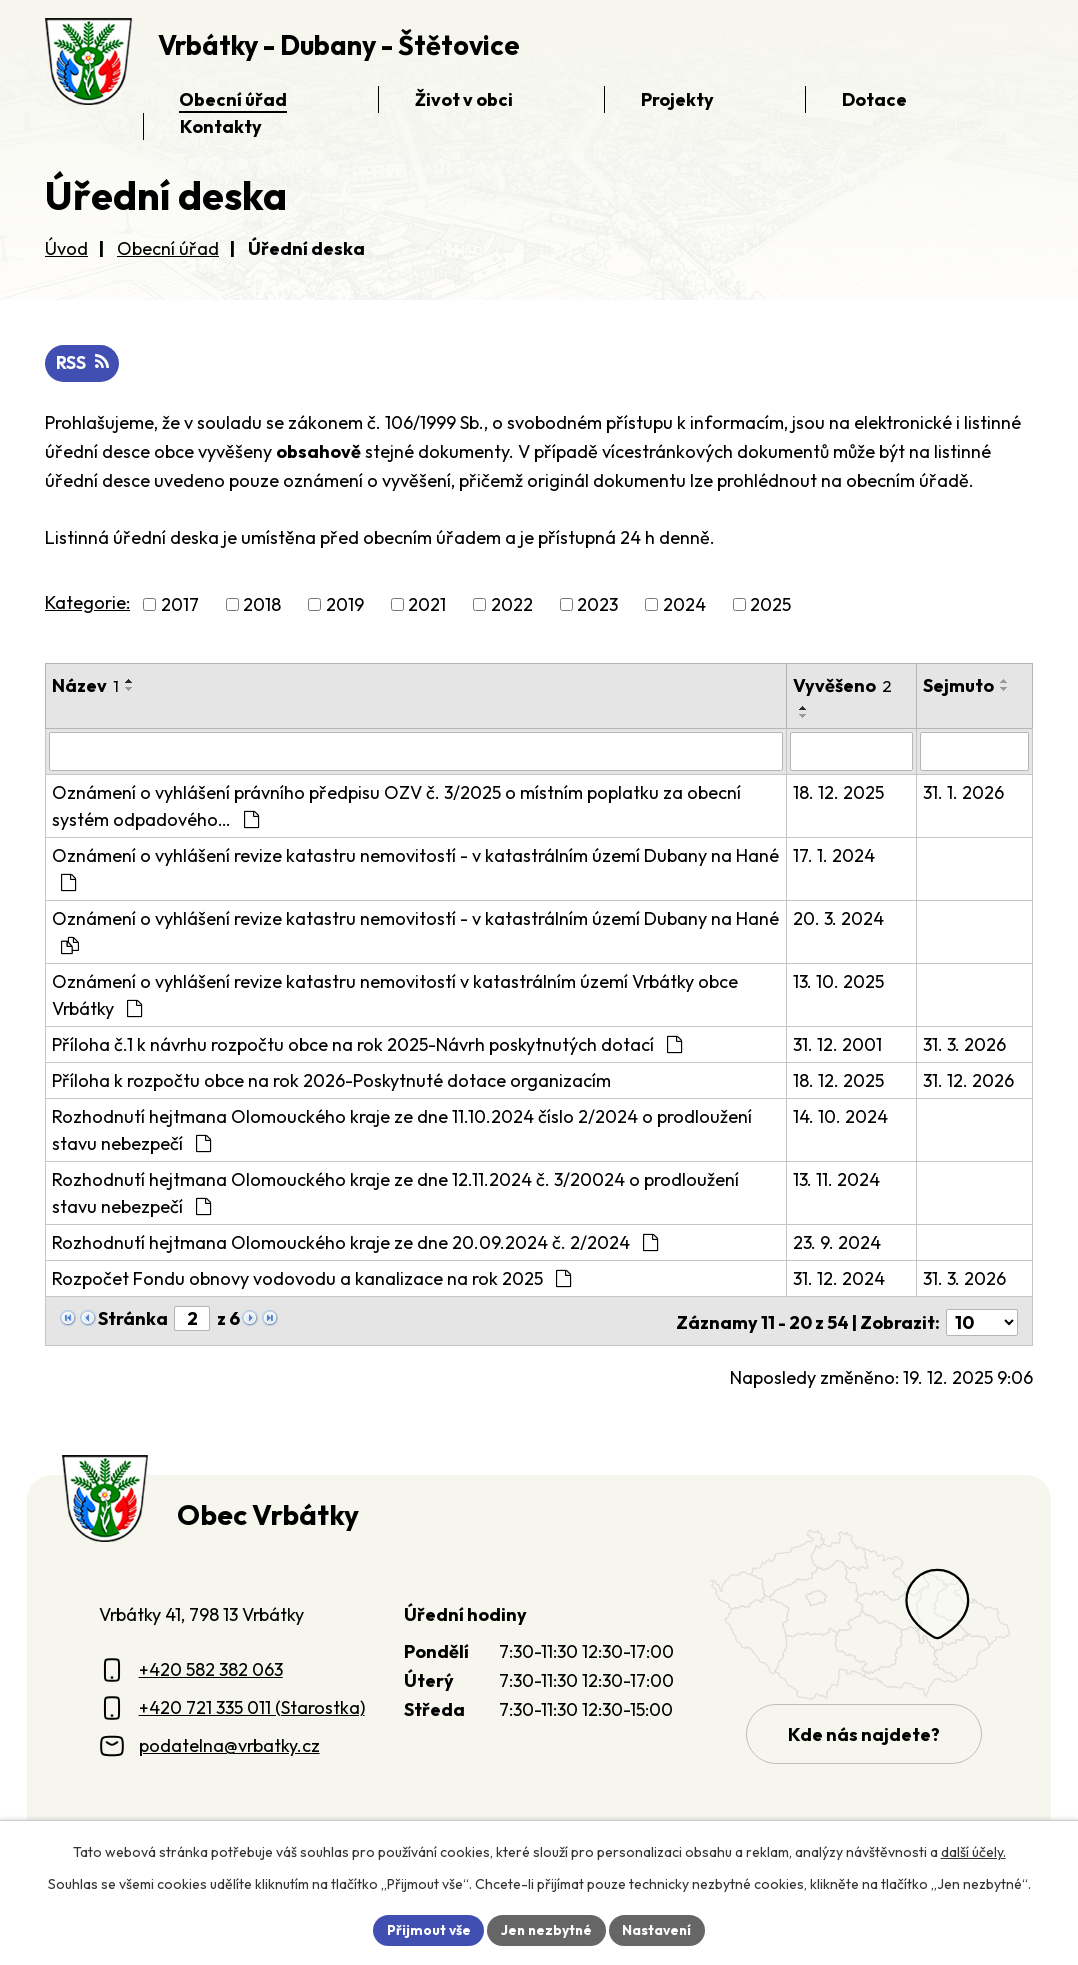 The image size is (1078, 1965). I want to click on 31. 1. 2026, so click(964, 792).